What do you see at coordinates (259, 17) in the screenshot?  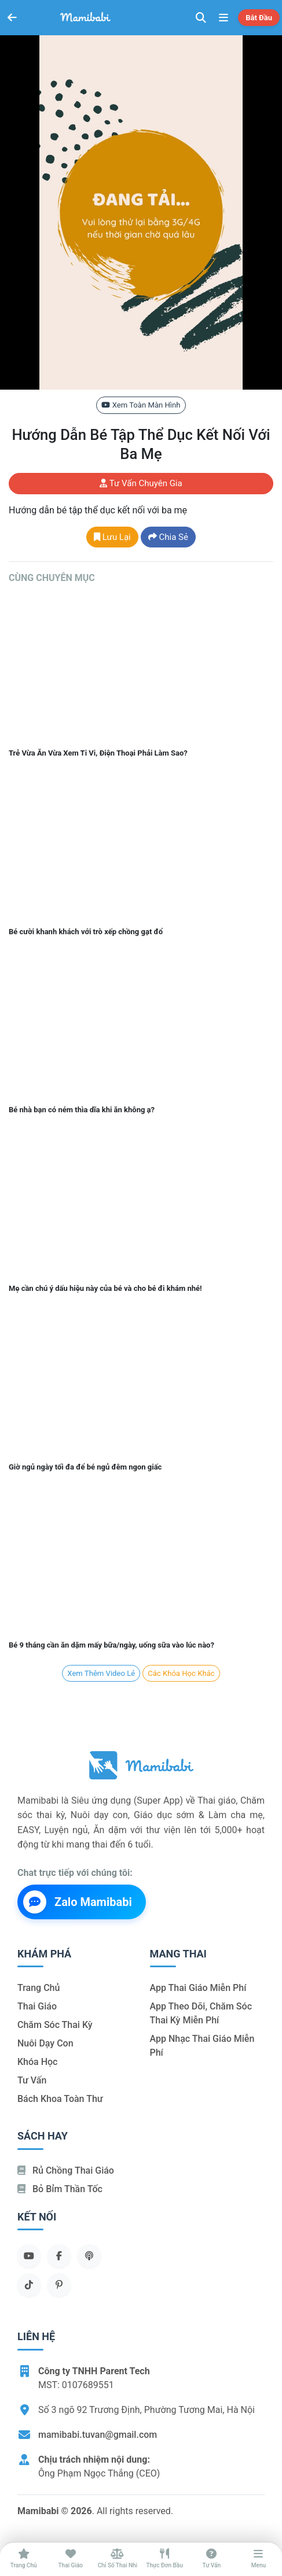 I see `Bắt đầu` at bounding box center [259, 17].